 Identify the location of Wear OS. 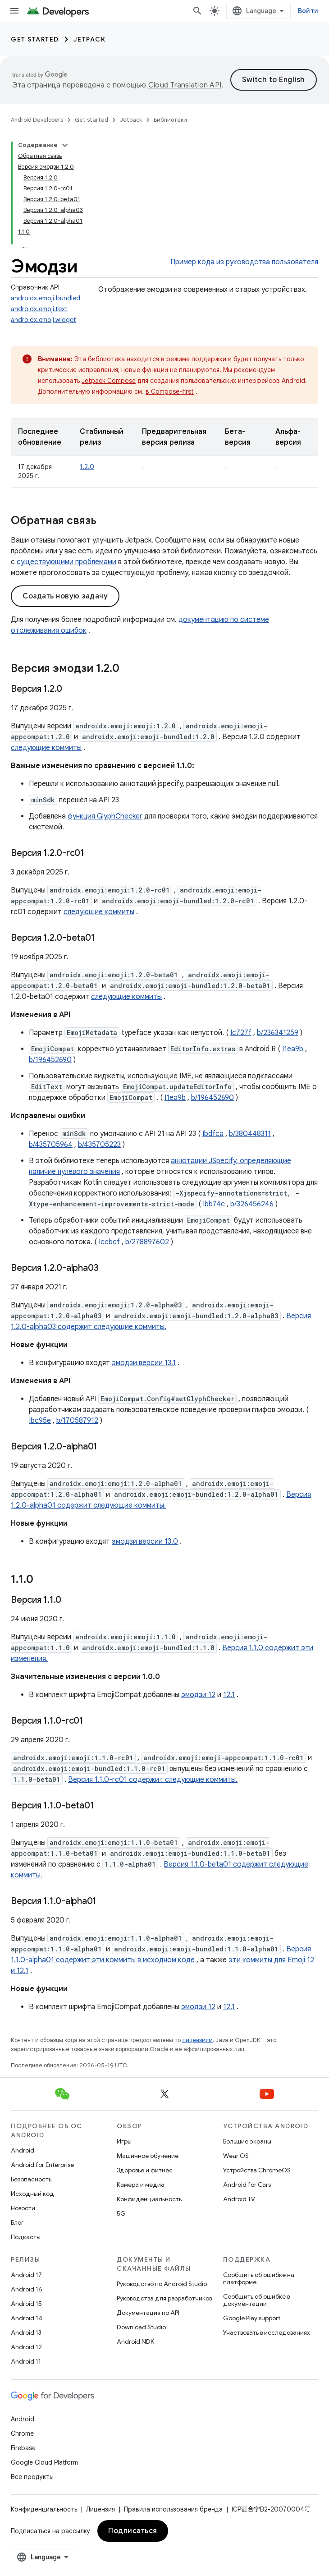
(236, 2156).